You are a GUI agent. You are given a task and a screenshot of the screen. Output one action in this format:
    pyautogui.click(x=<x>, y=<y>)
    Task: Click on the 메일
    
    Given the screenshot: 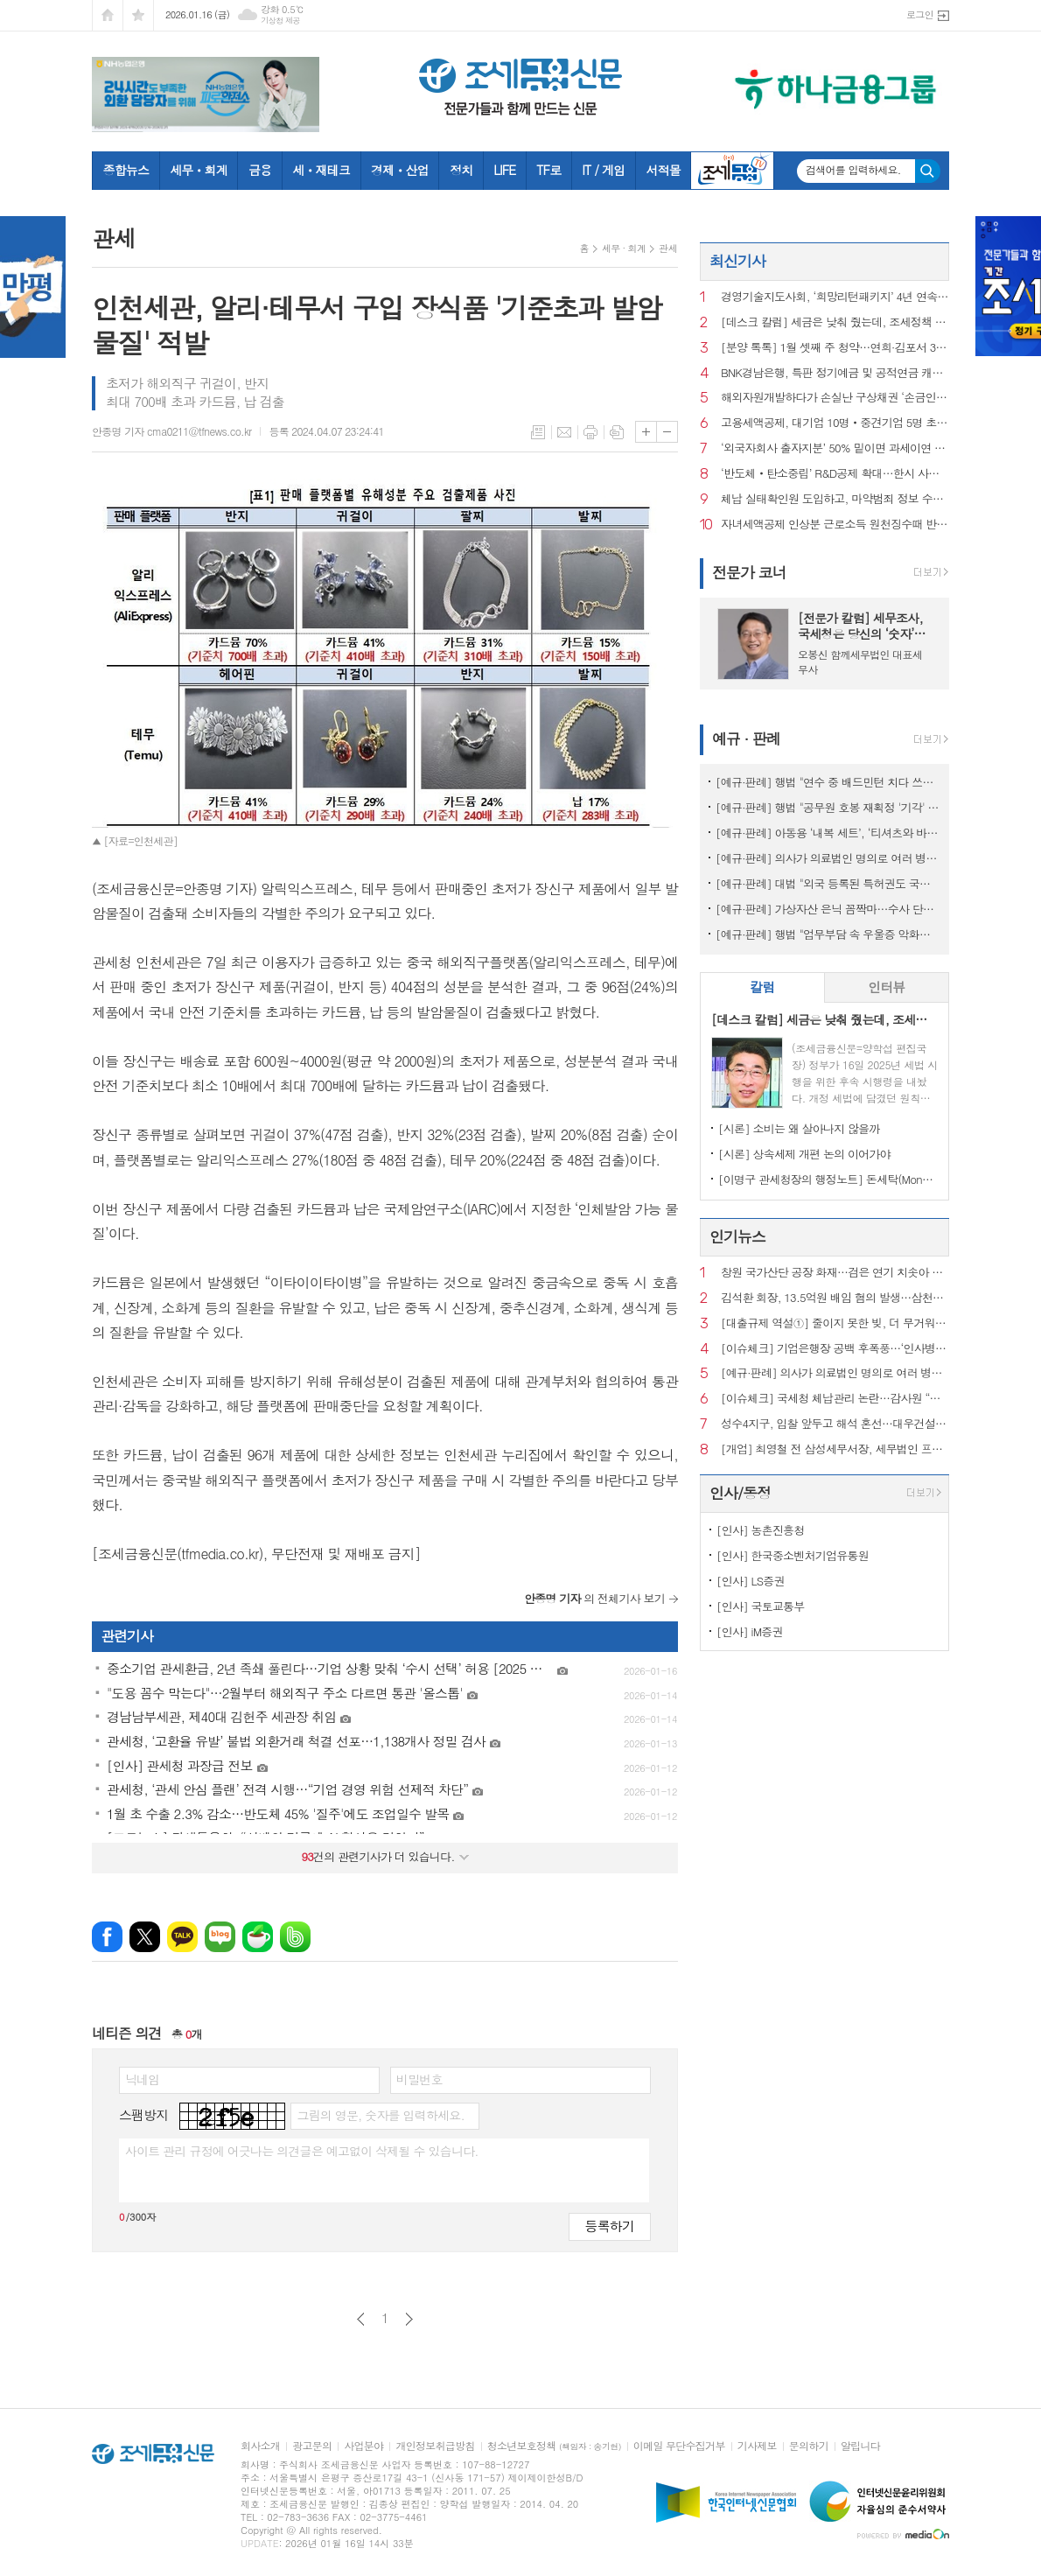 What is the action you would take?
    pyautogui.click(x=564, y=432)
    